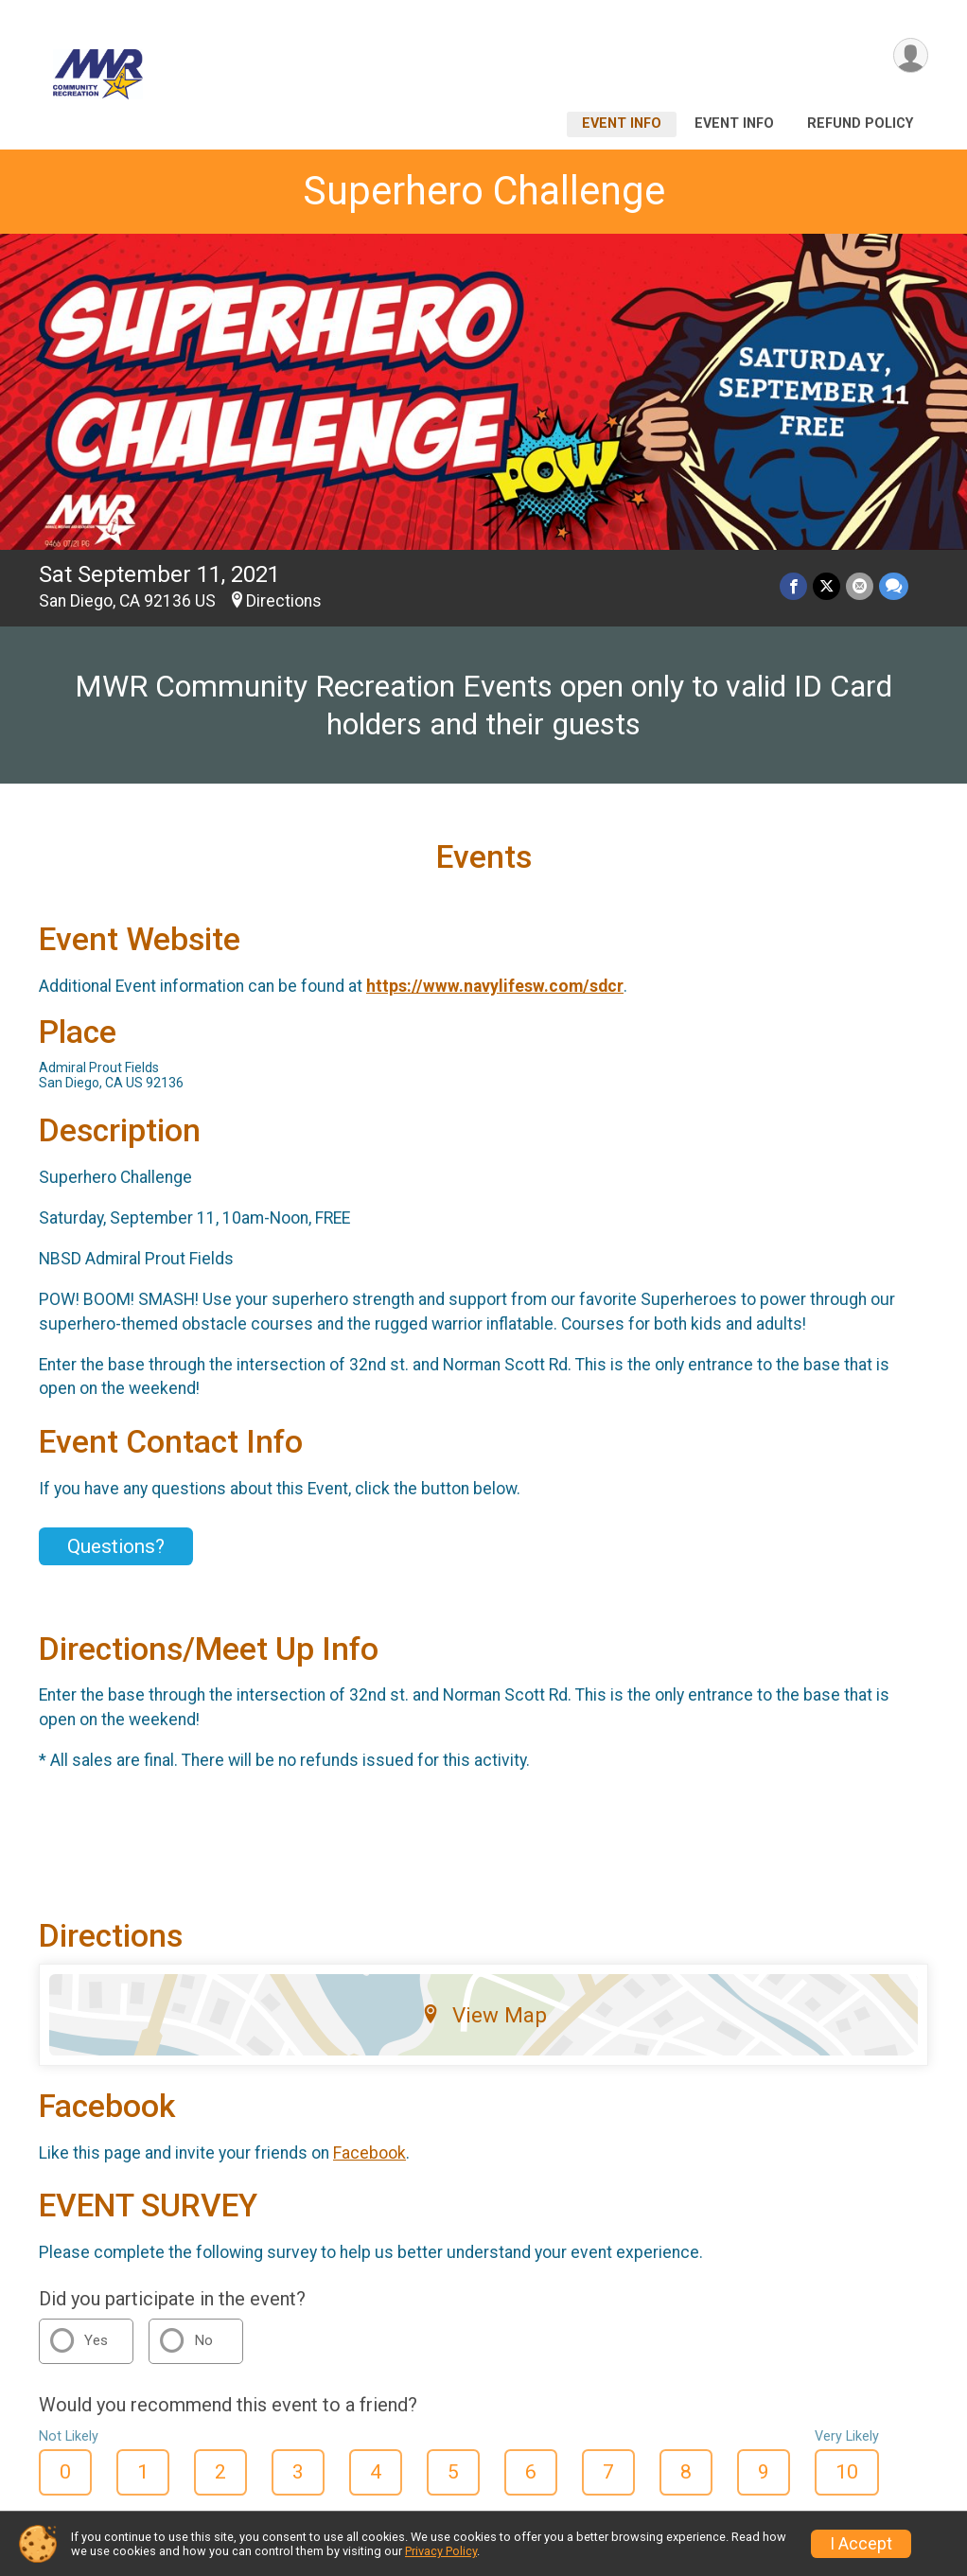  Describe the element at coordinates (893, 586) in the screenshot. I see `[Share through Text]` at that location.